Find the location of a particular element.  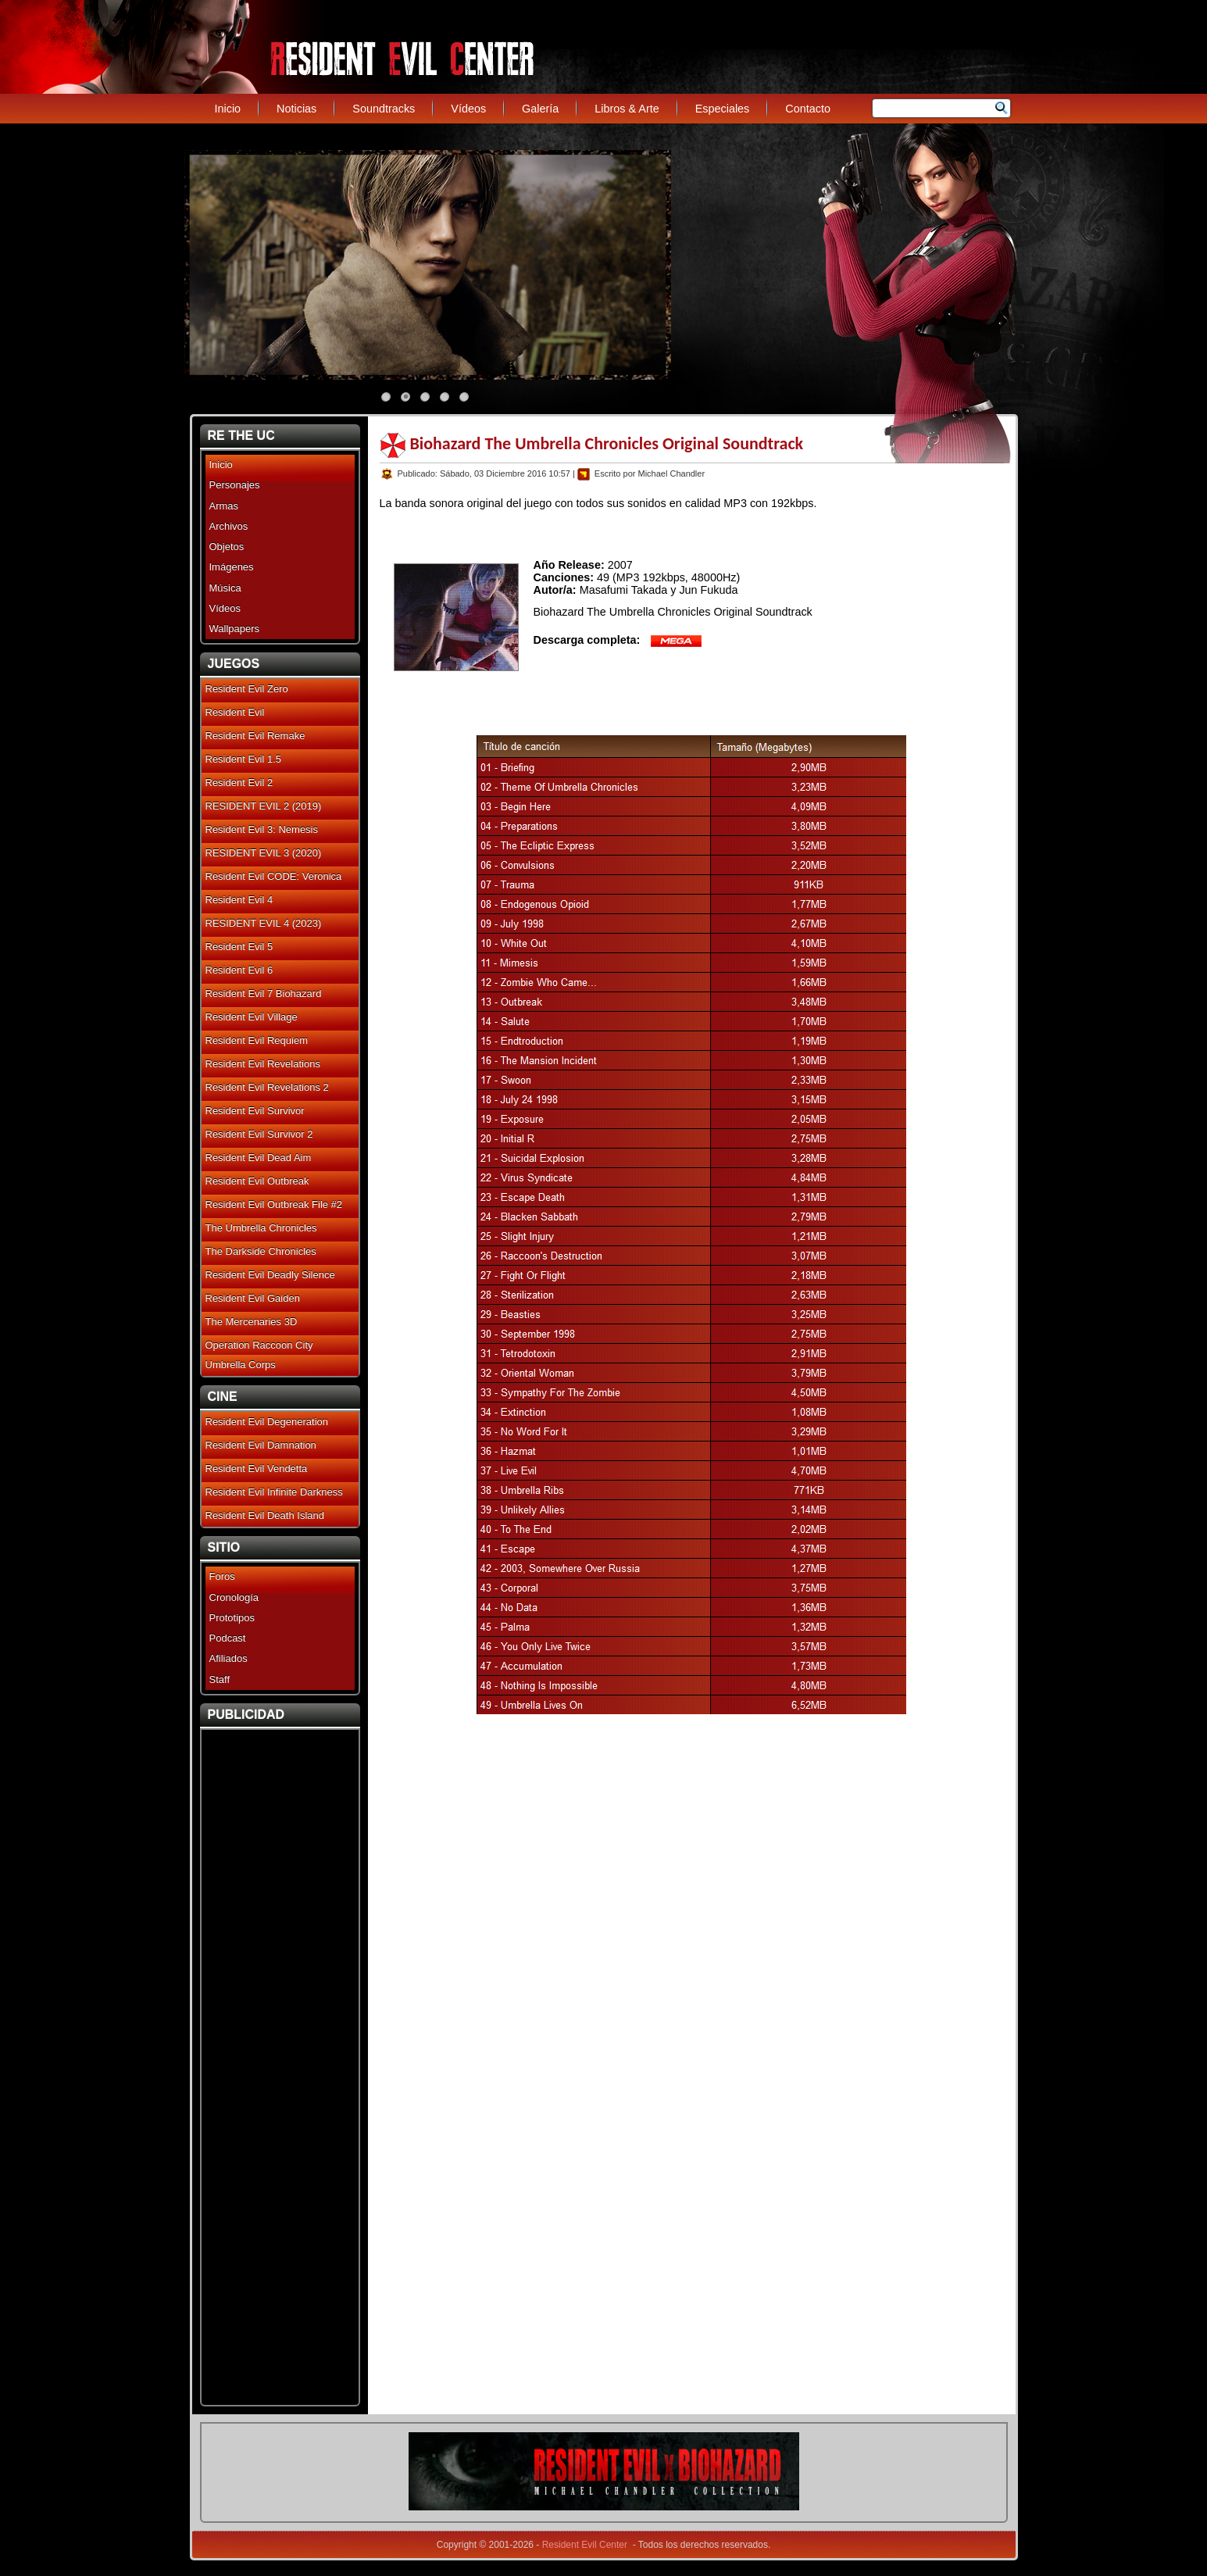

Resident Evil 6 is located at coordinates (239, 970).